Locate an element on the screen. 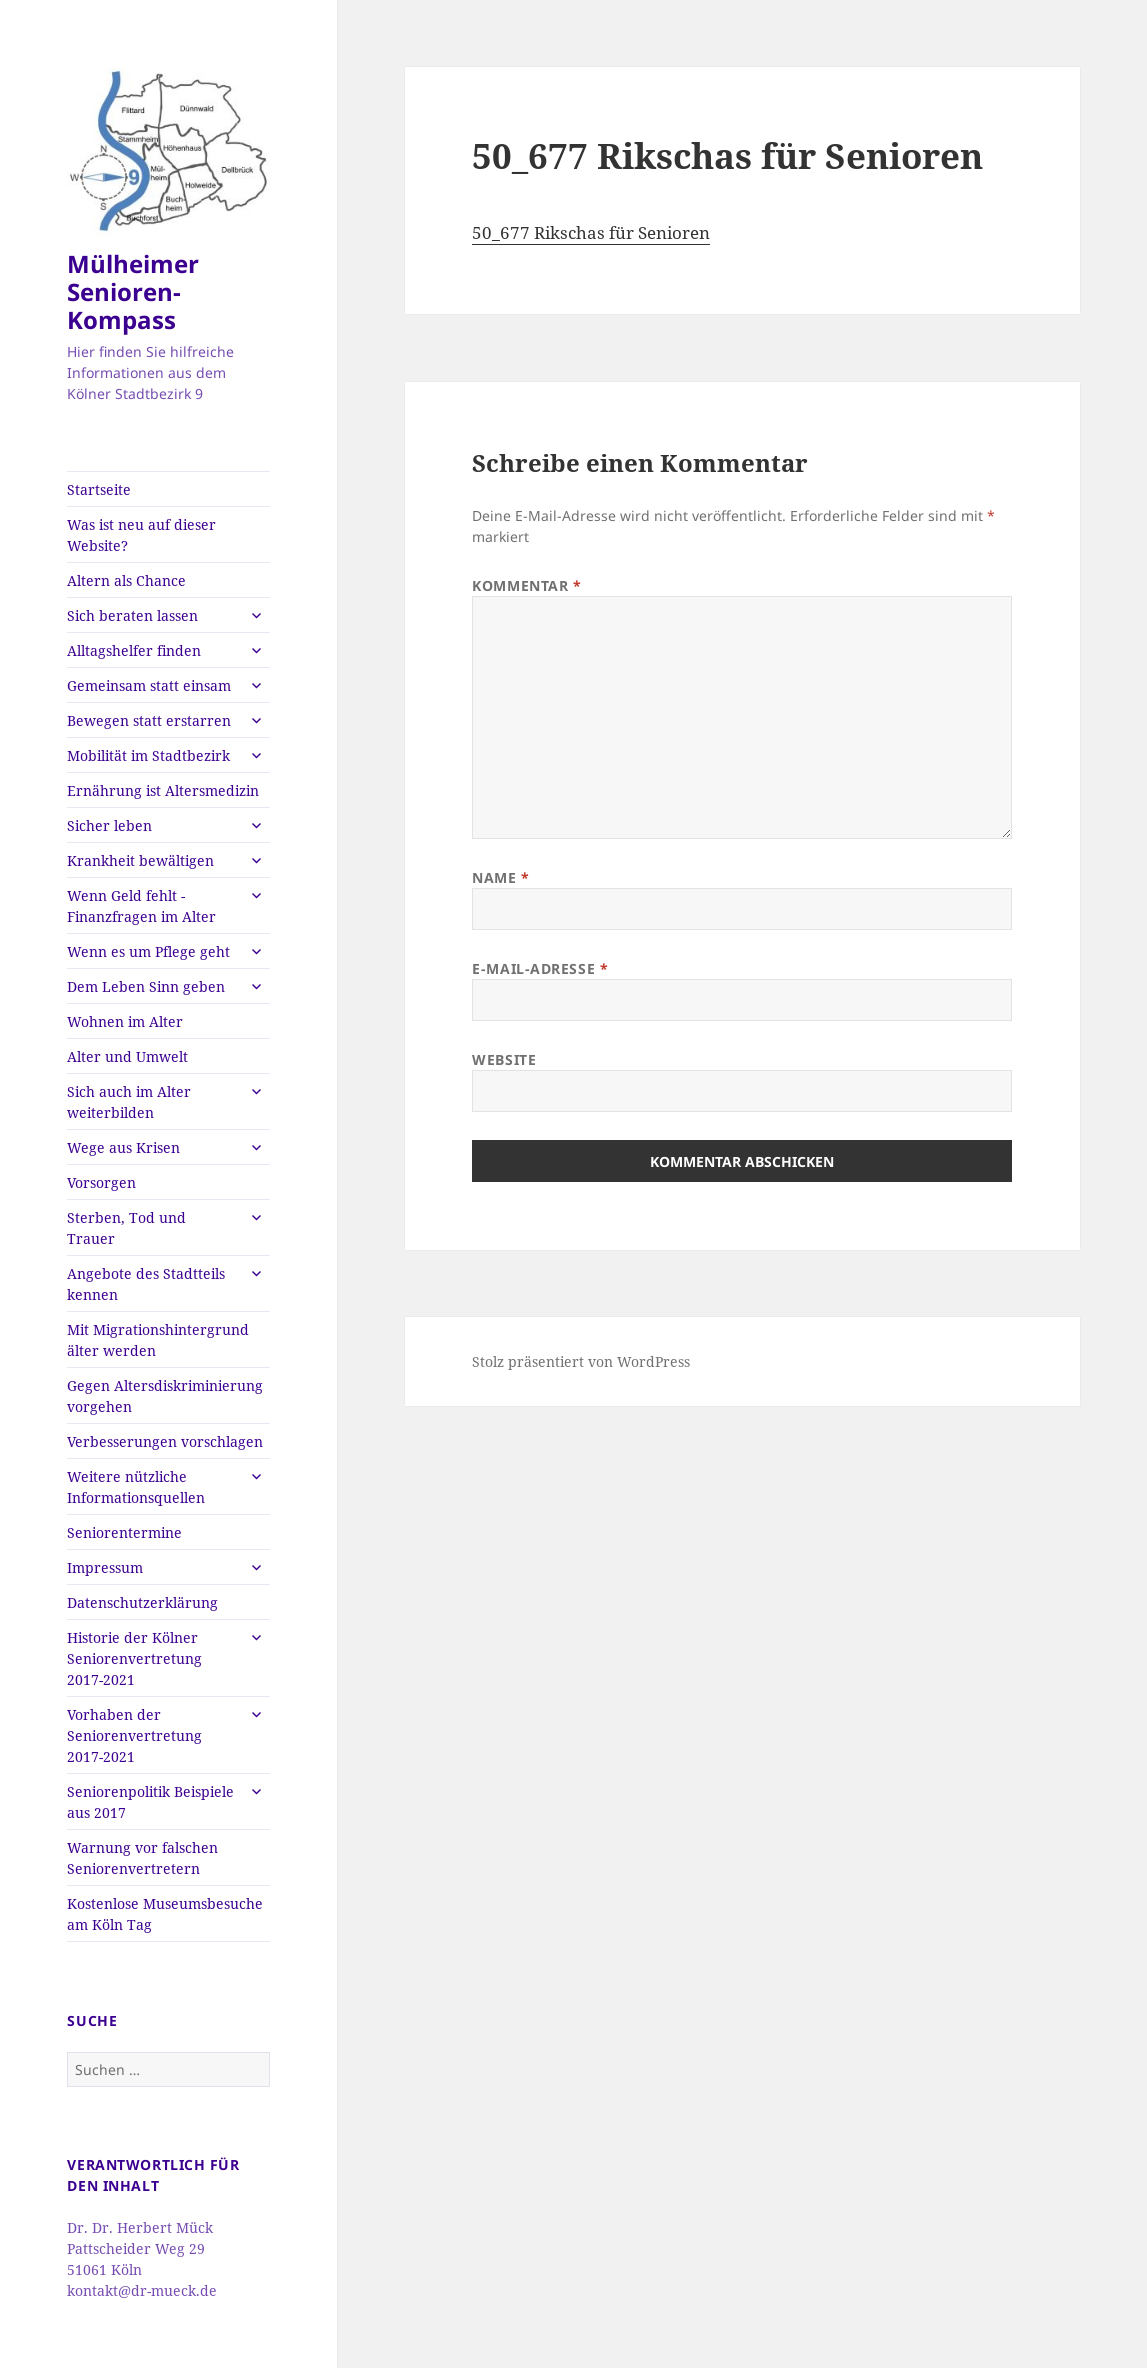 This screenshot has height=2368, width=1147. 50_677 Rikschas für Senioren is located at coordinates (591, 232).